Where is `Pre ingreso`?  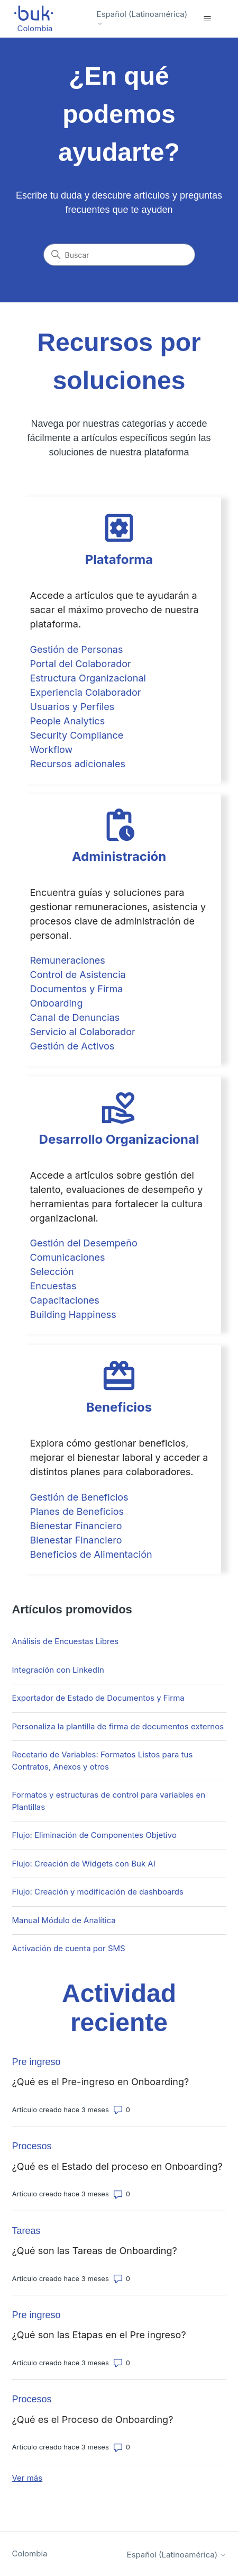
Pre ingreso is located at coordinates (36, 2062).